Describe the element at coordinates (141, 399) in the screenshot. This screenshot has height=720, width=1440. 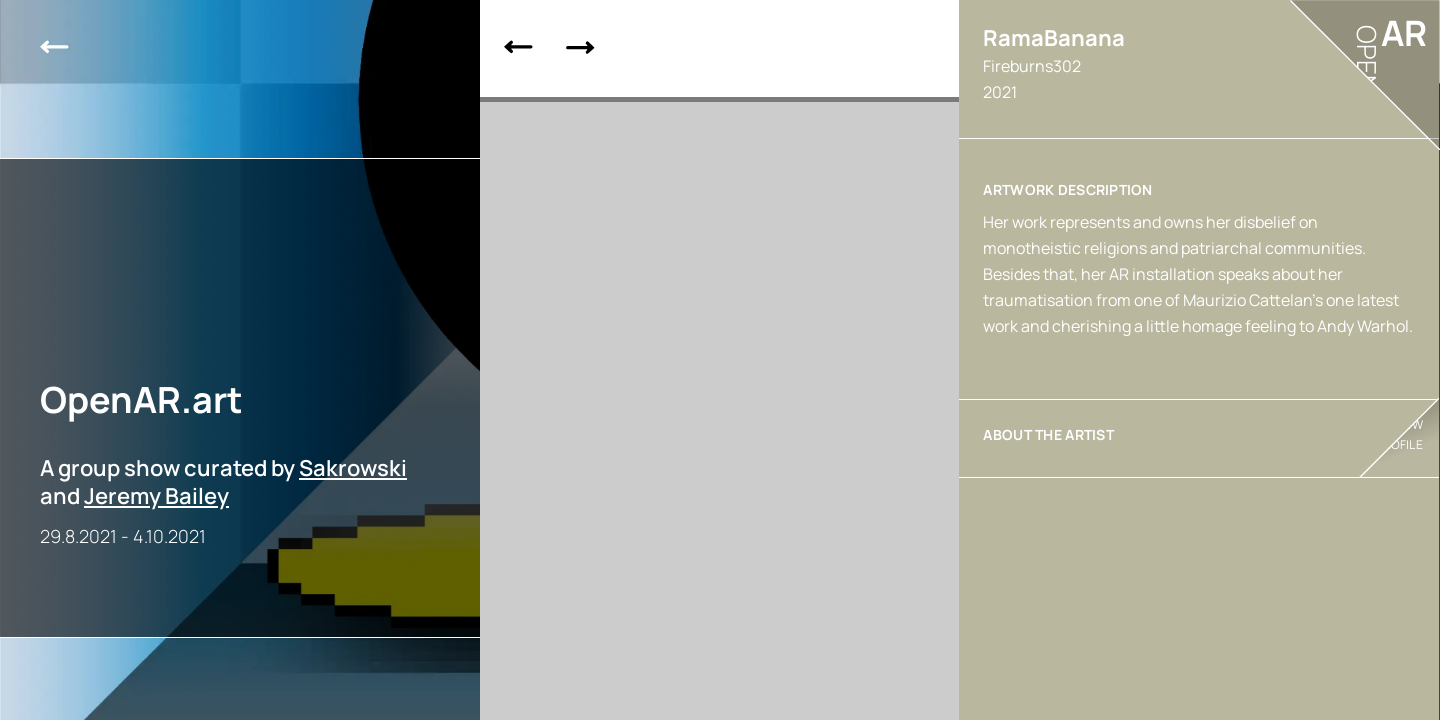
I see `OpenAR.art` at that location.